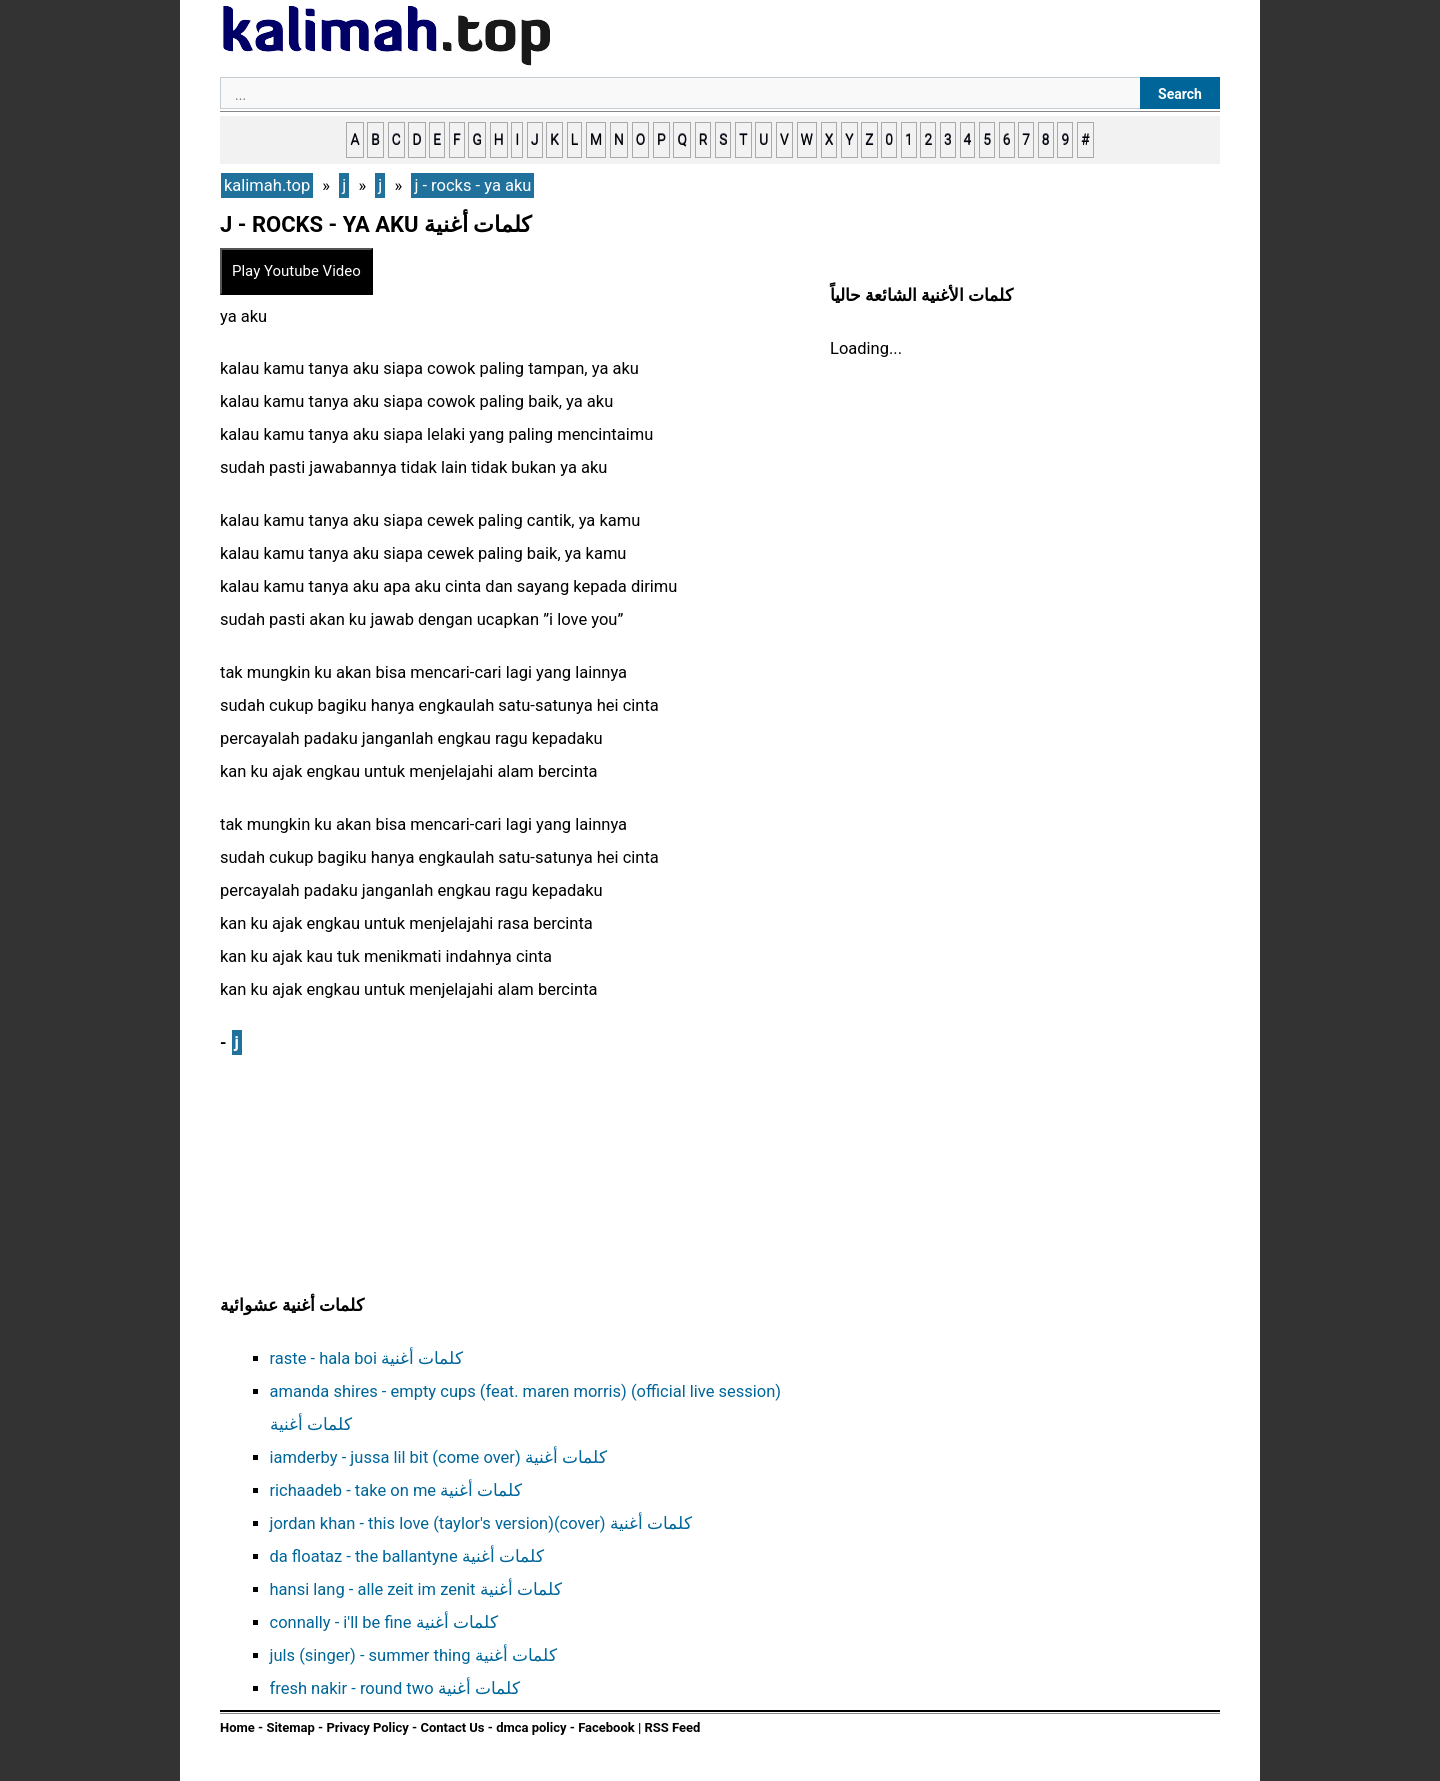  What do you see at coordinates (606, 1727) in the screenshot?
I see `Facebook` at bounding box center [606, 1727].